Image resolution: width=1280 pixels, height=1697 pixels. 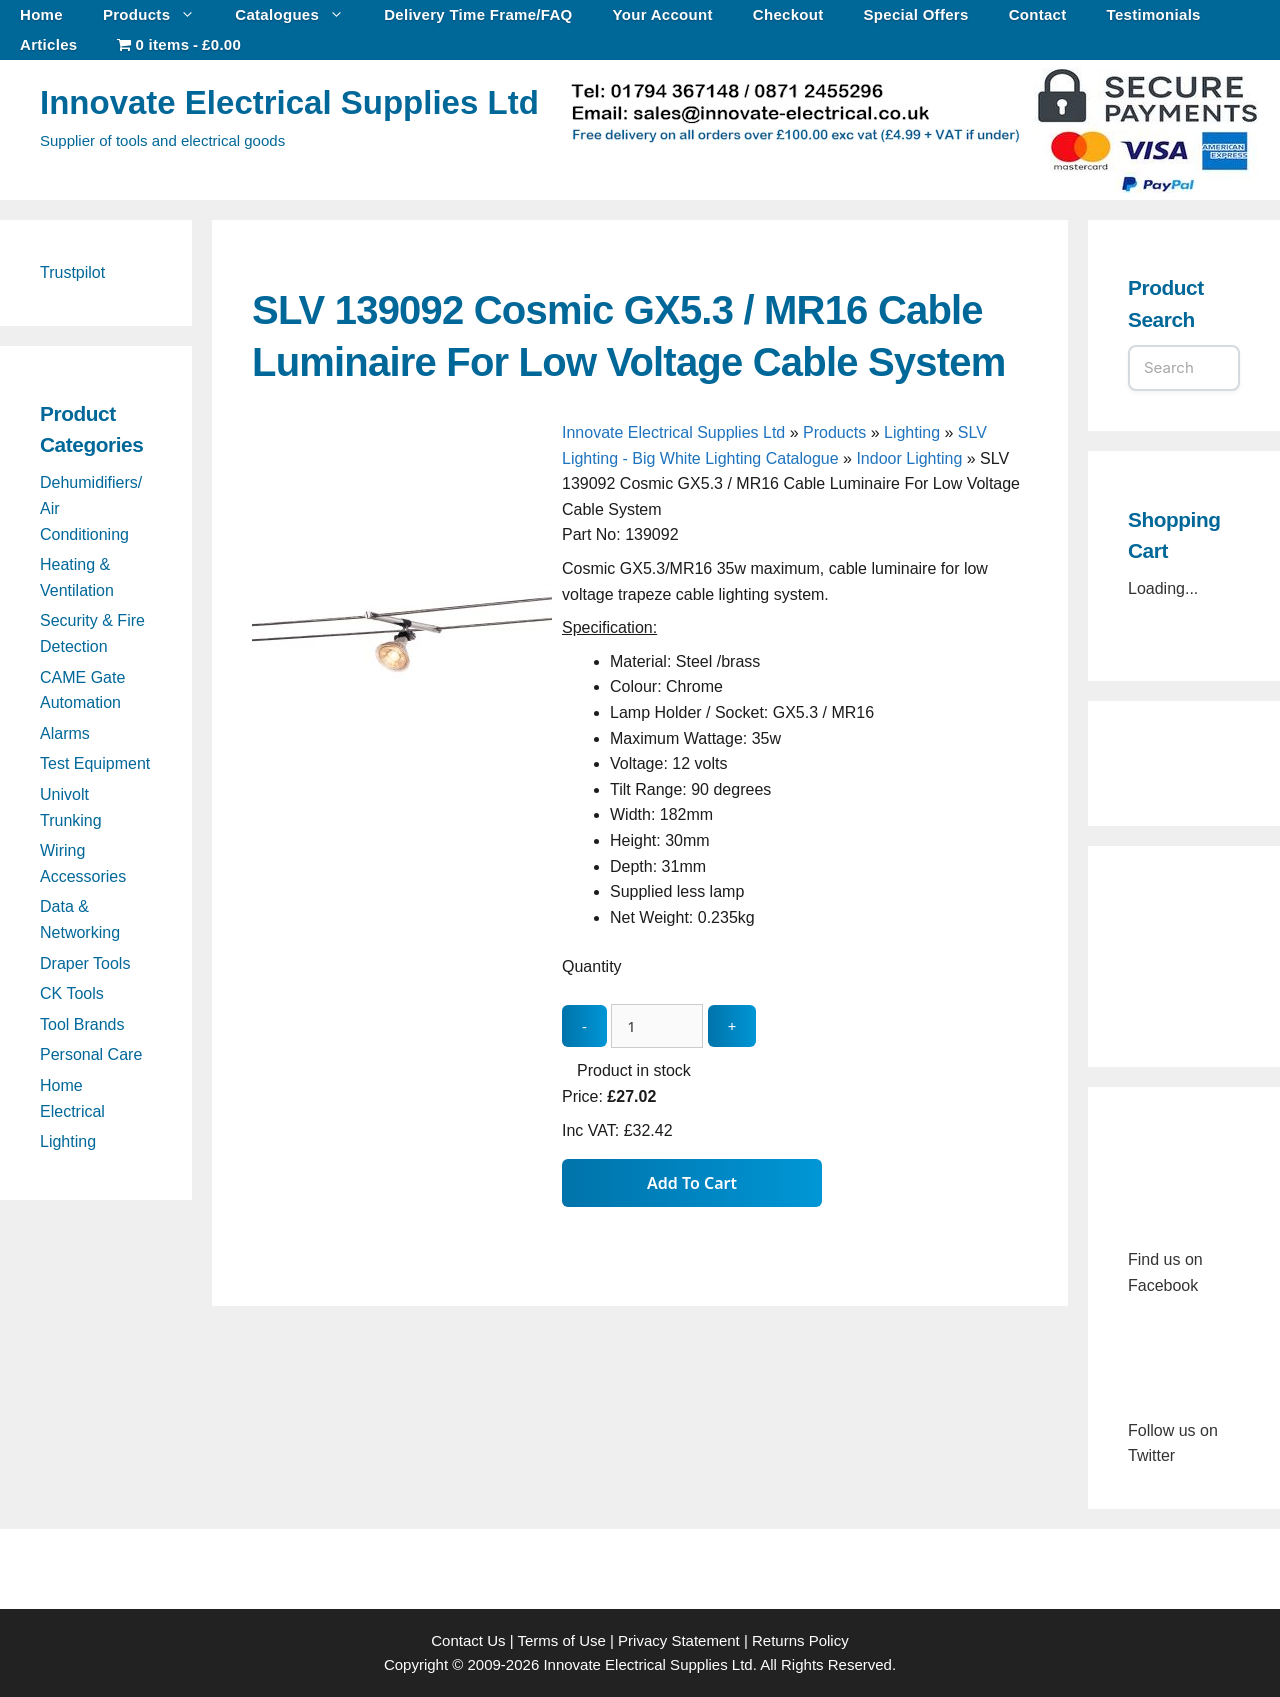 I want to click on Catalogues, so click(x=299, y=15).